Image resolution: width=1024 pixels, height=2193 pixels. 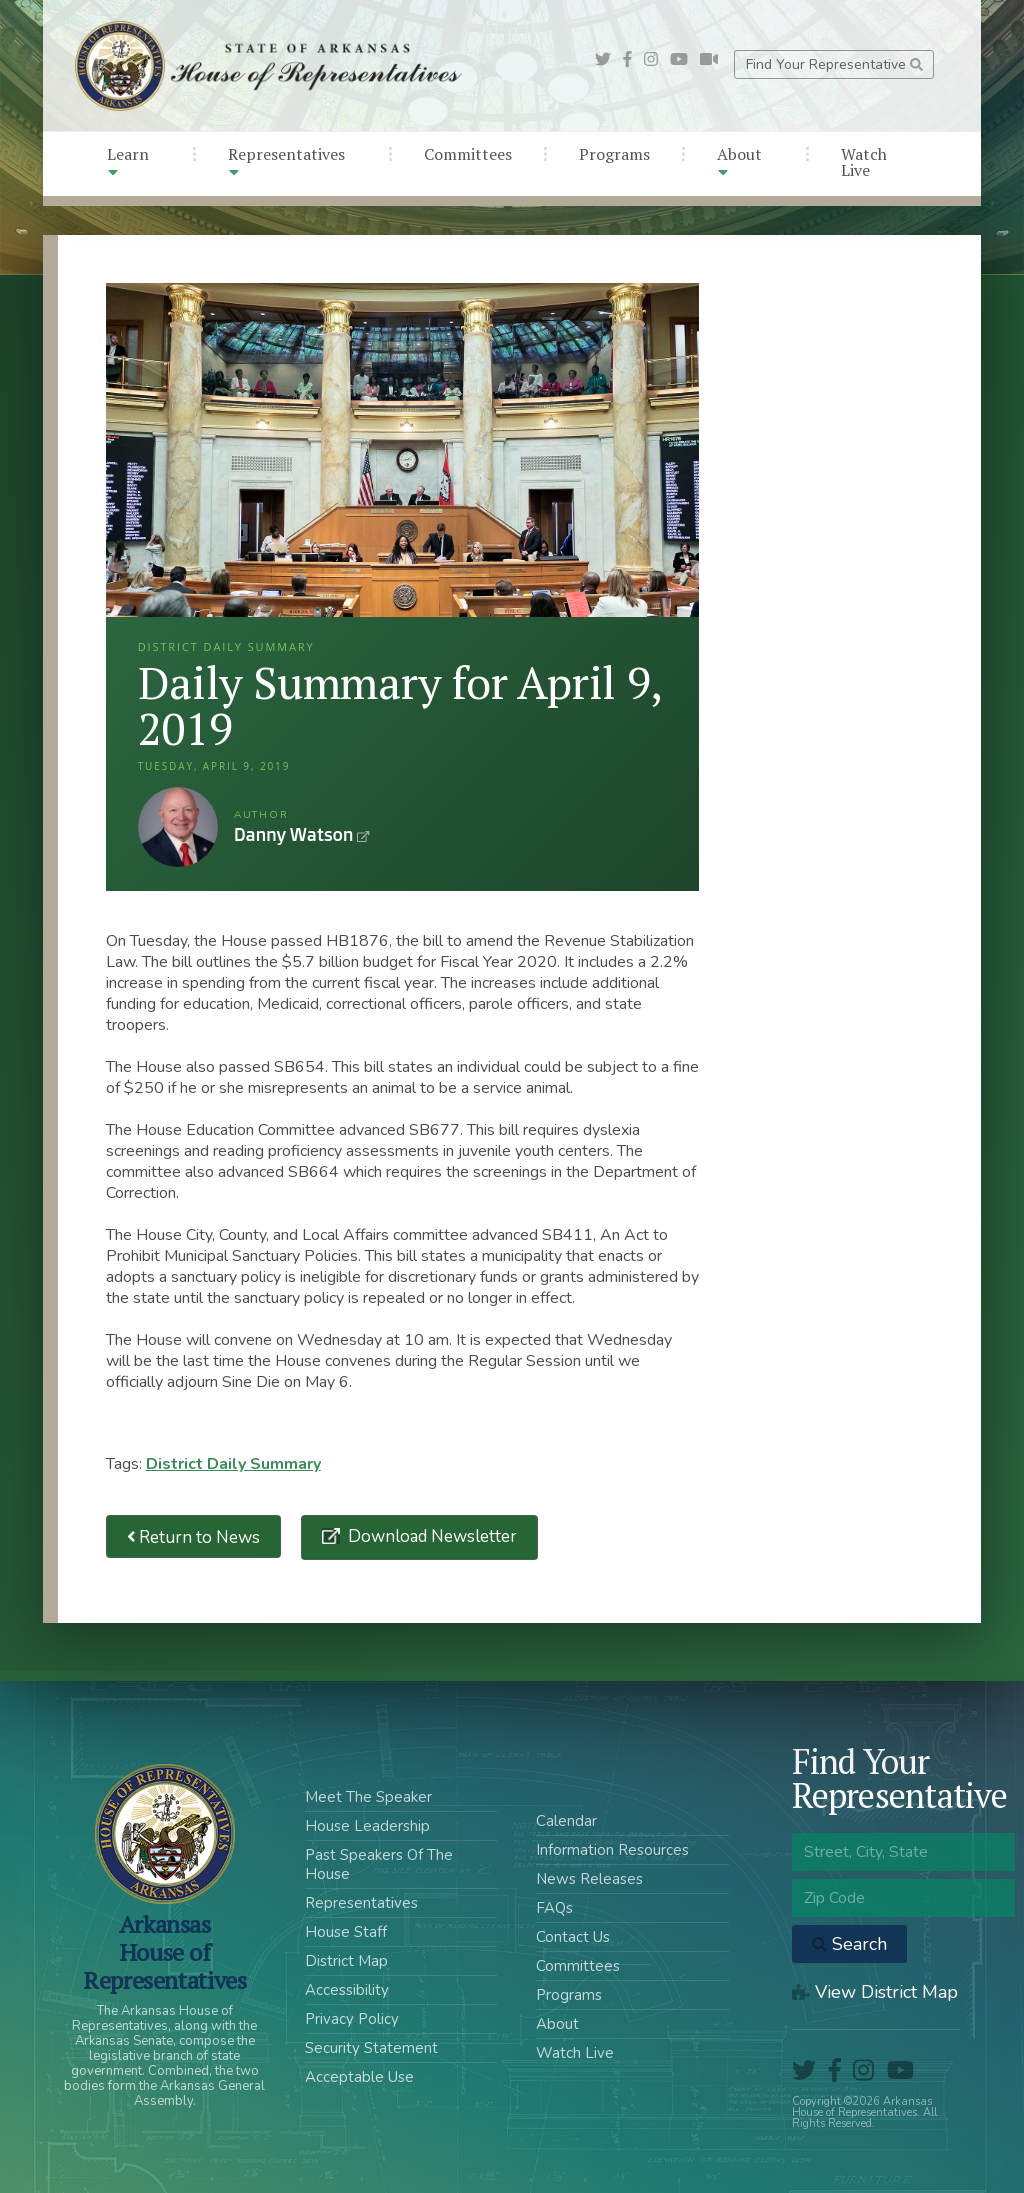 I want to click on Past Speakers Of The House, so click(x=379, y=1864).